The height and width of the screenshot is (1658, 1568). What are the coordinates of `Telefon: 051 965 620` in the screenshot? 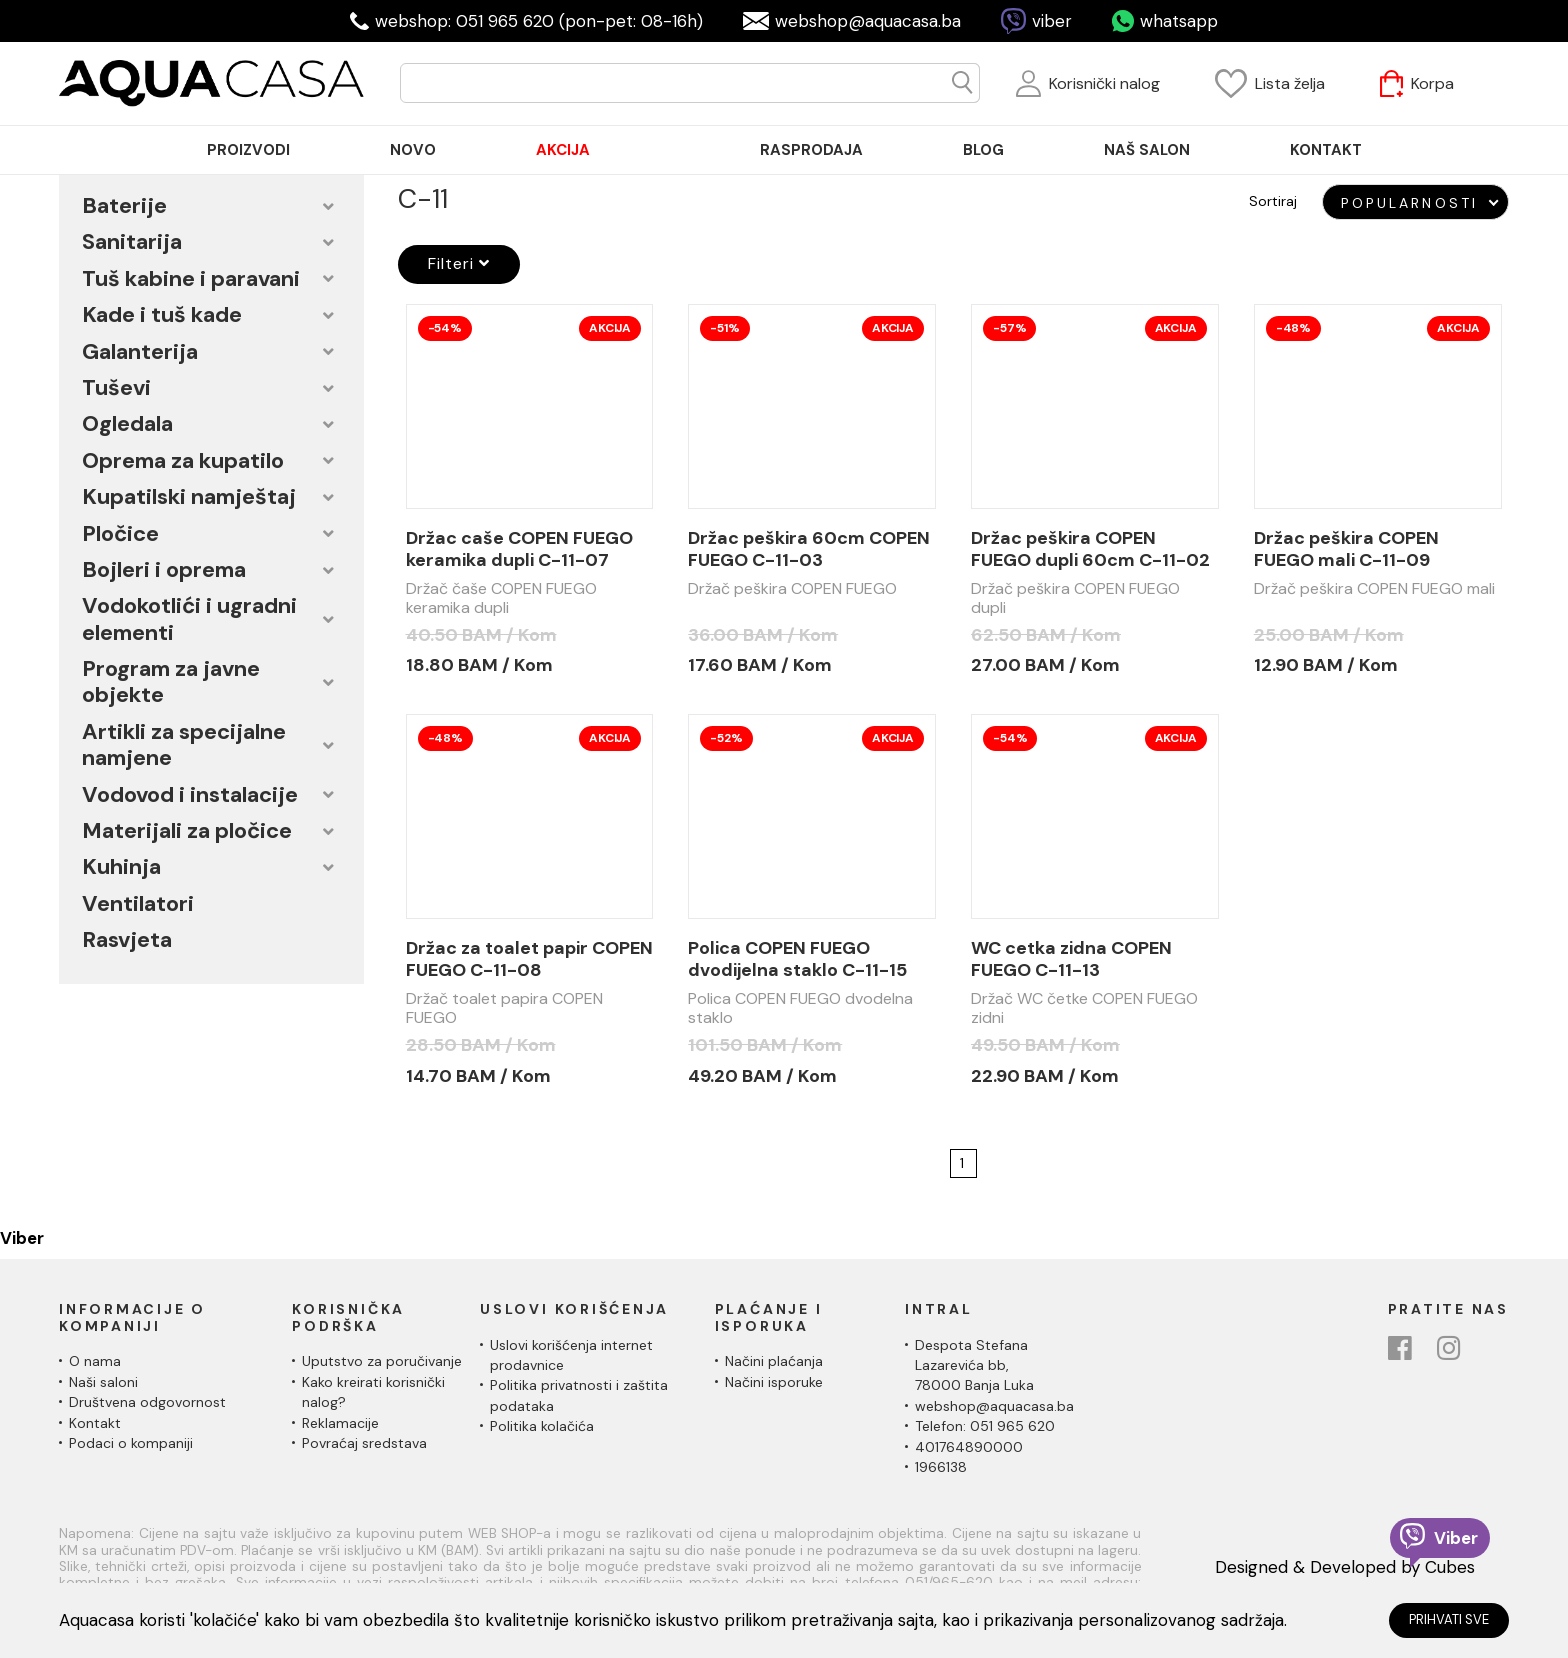 It's located at (985, 1426).